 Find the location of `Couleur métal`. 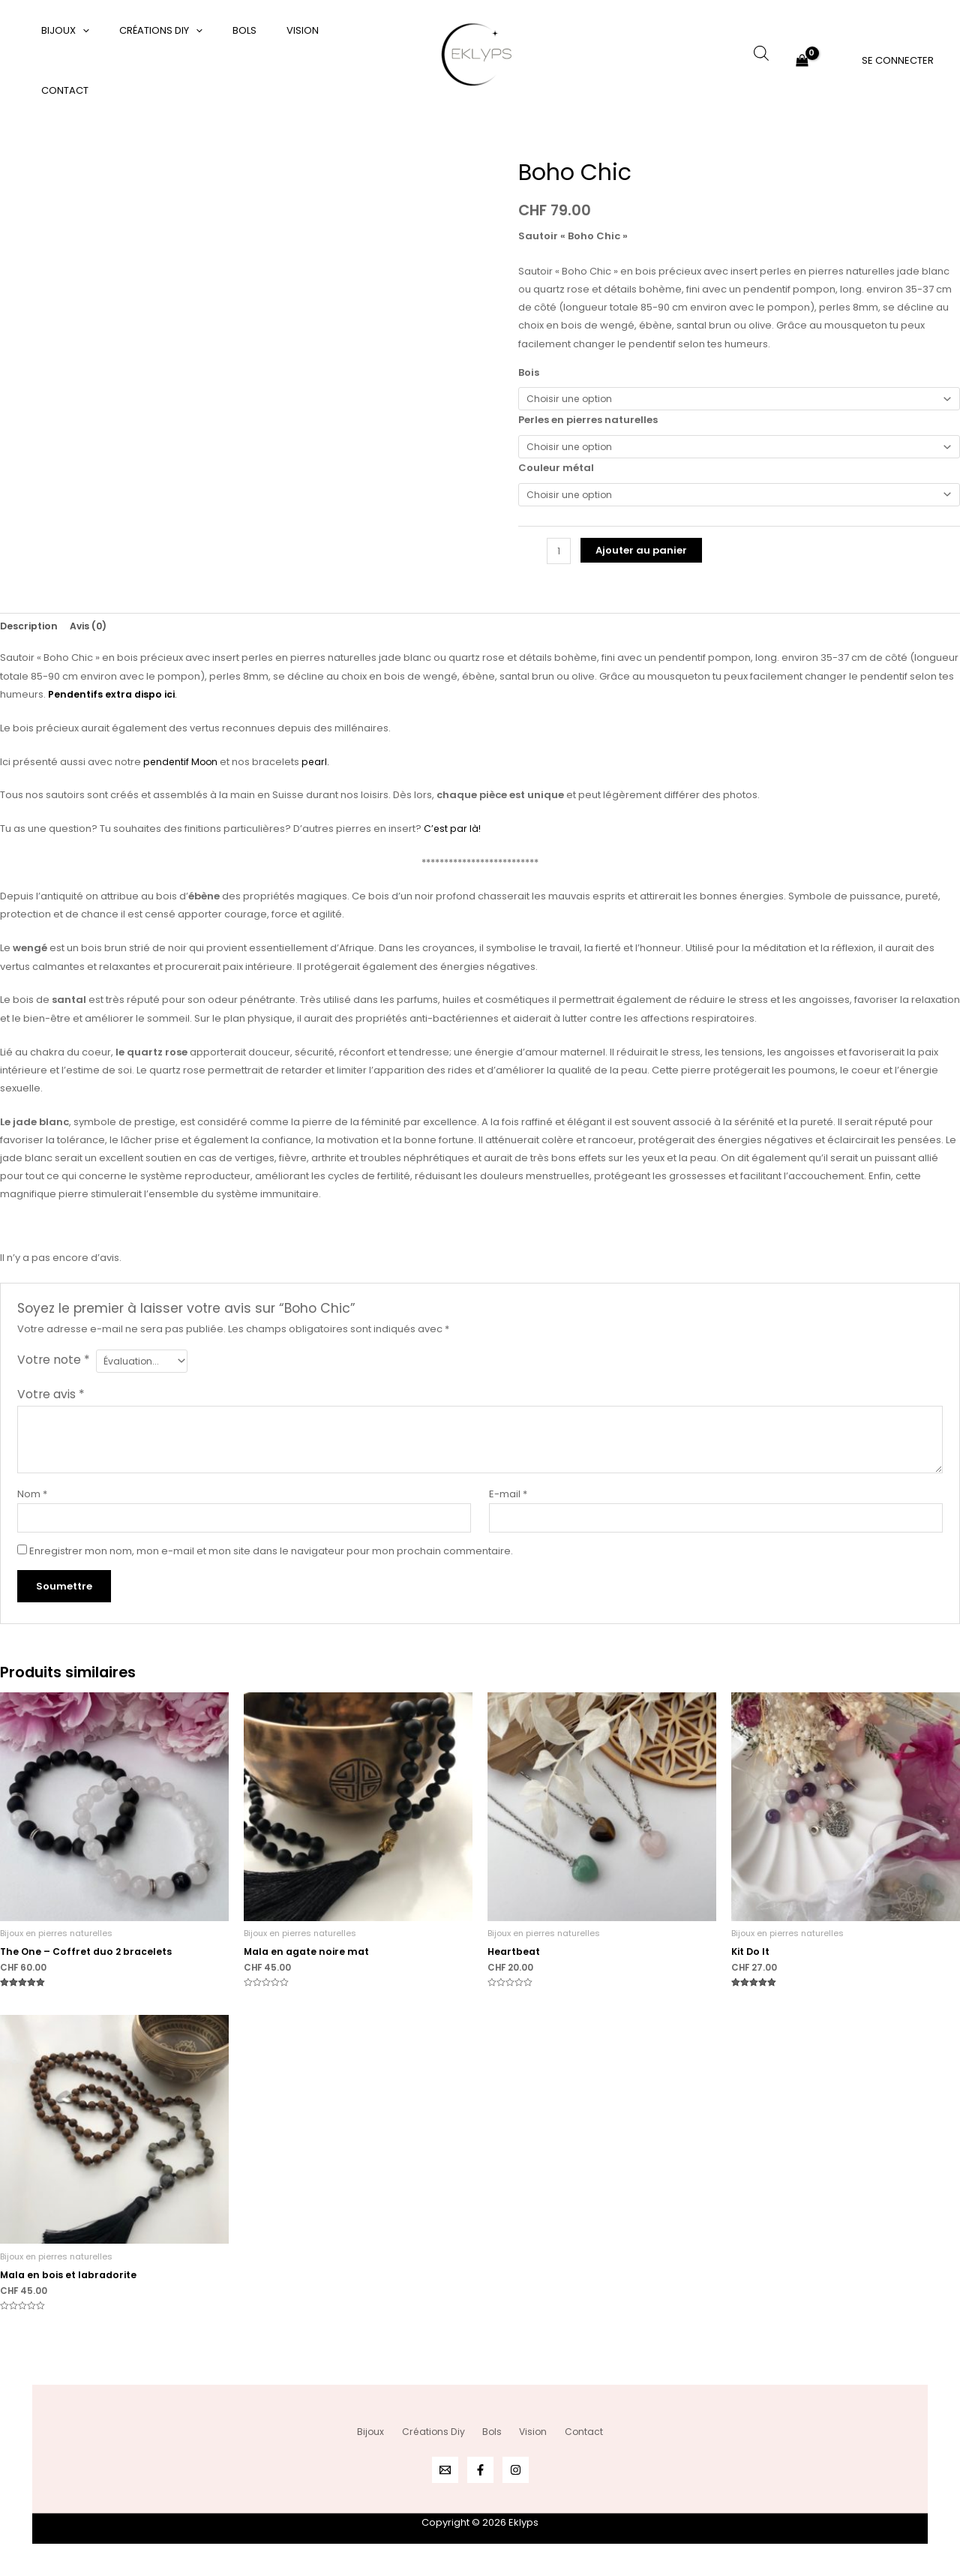

Couleur métal is located at coordinates (556, 472).